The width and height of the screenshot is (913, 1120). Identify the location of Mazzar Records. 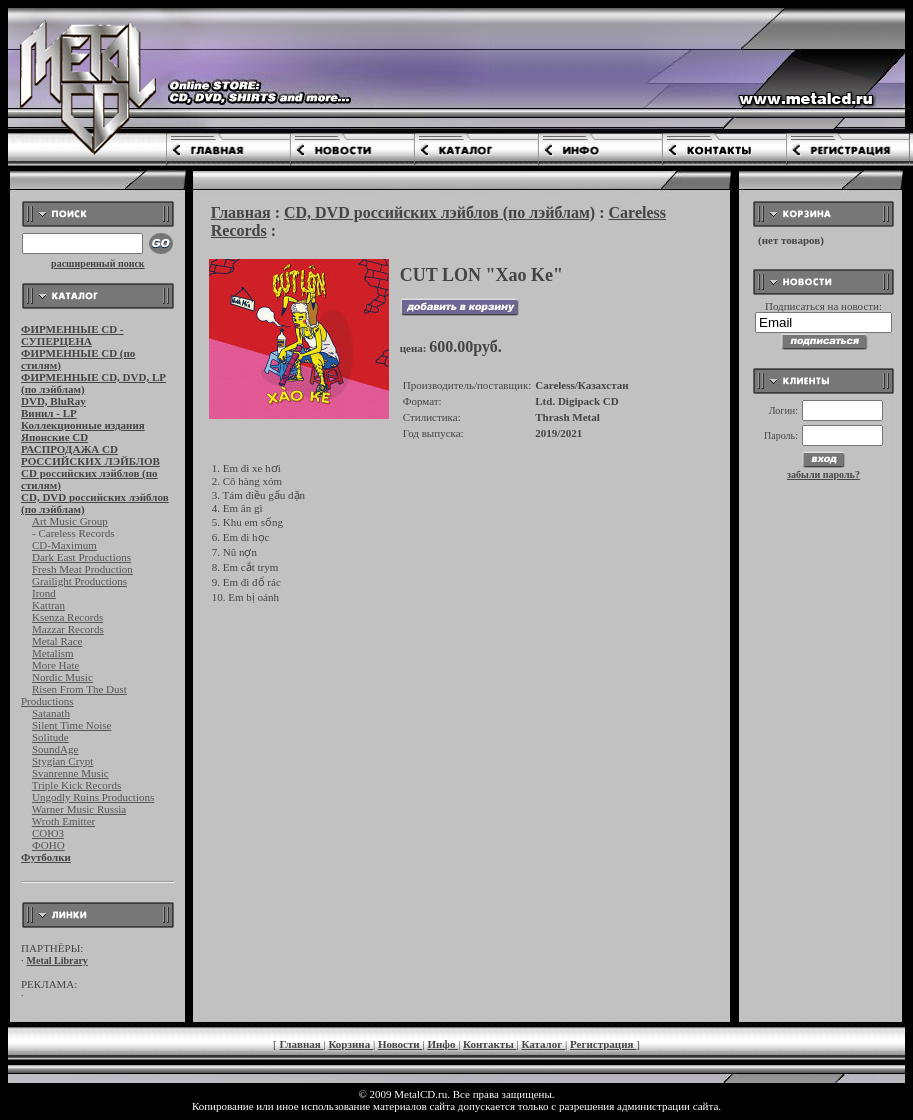
(68, 629).